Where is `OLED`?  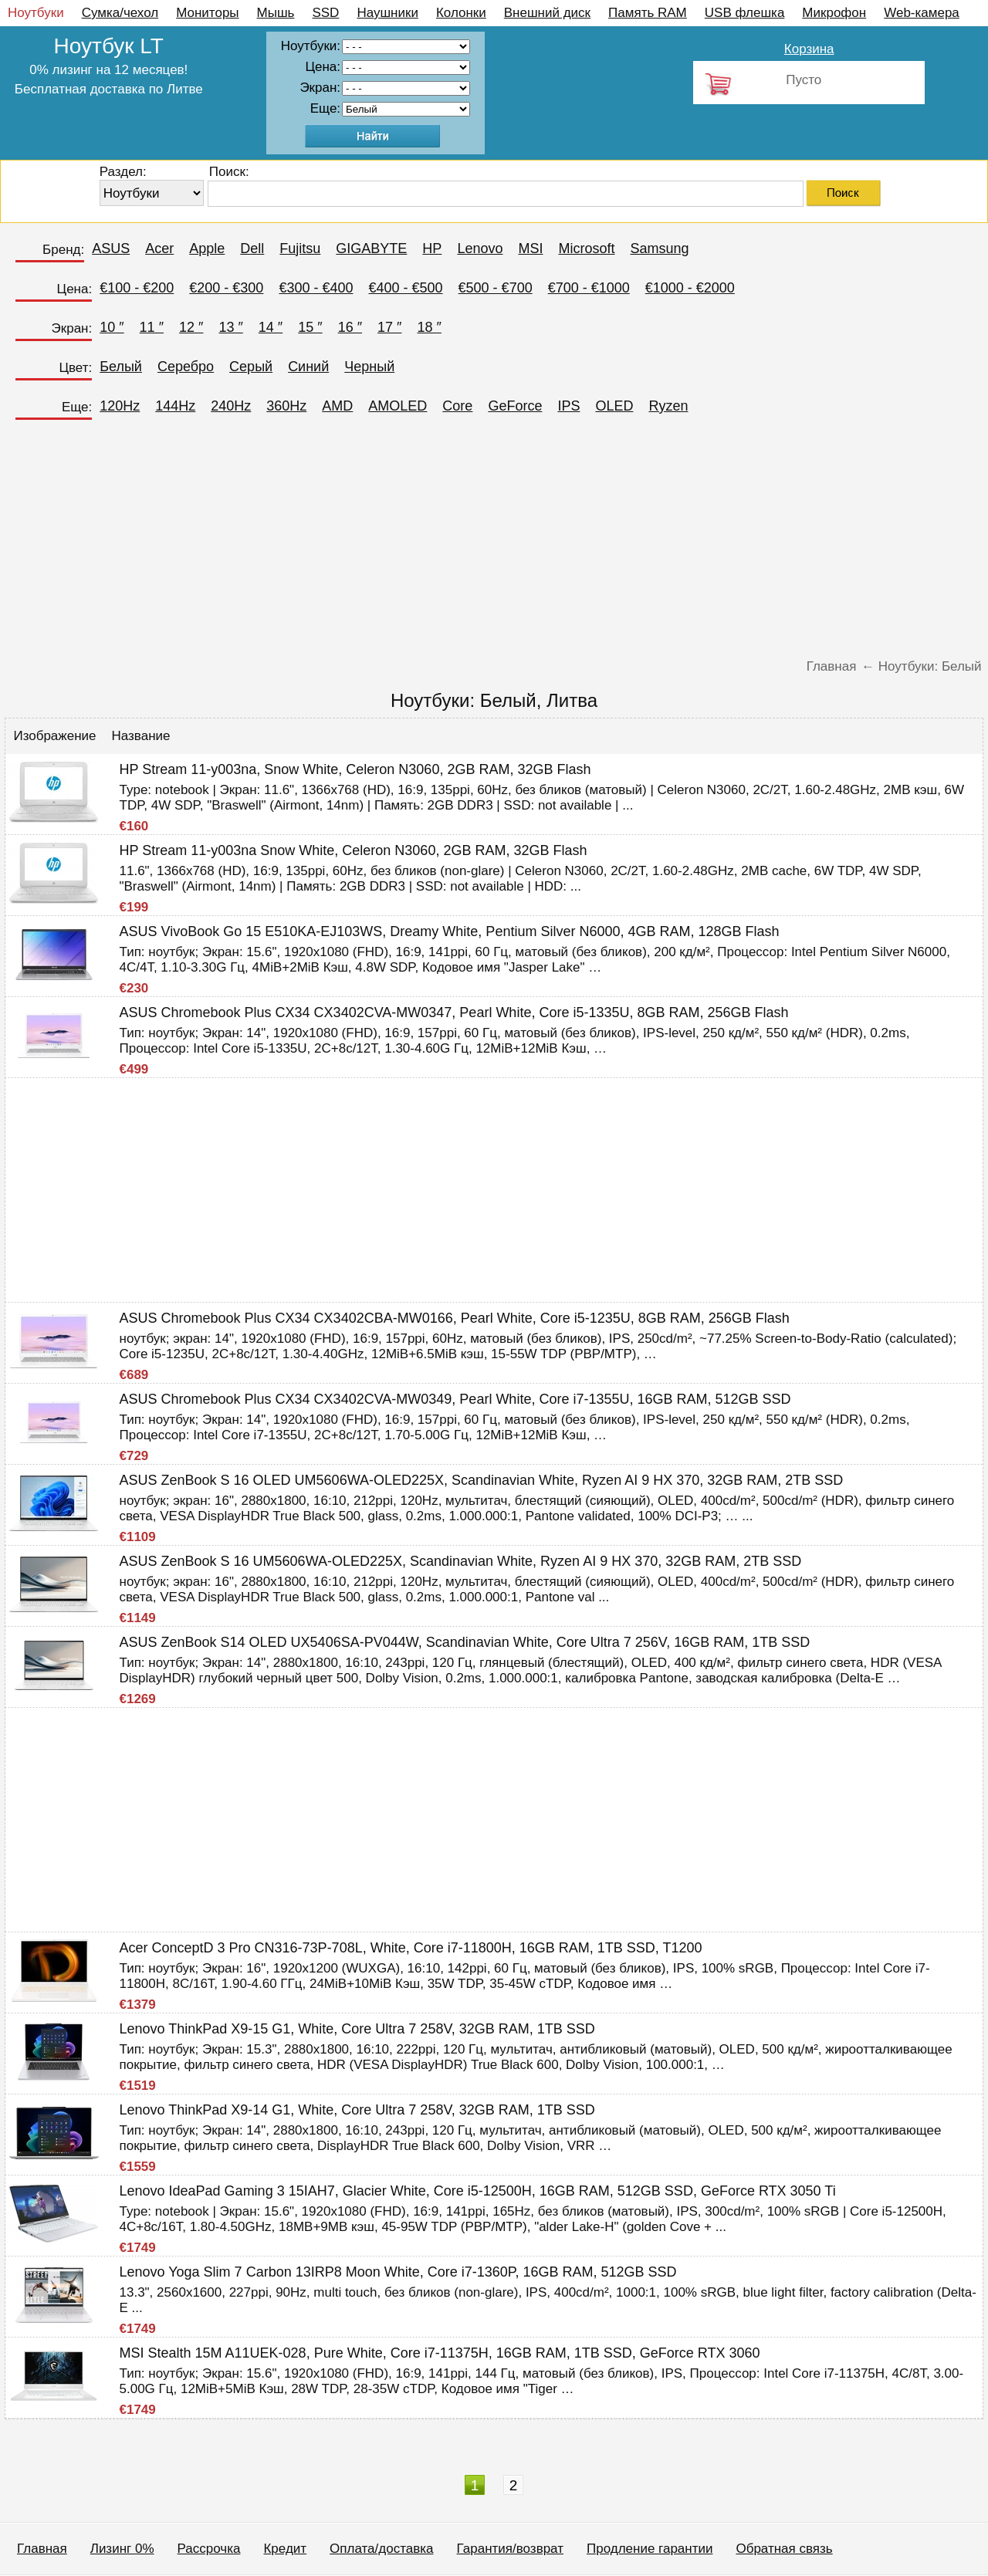
OLED is located at coordinates (614, 406).